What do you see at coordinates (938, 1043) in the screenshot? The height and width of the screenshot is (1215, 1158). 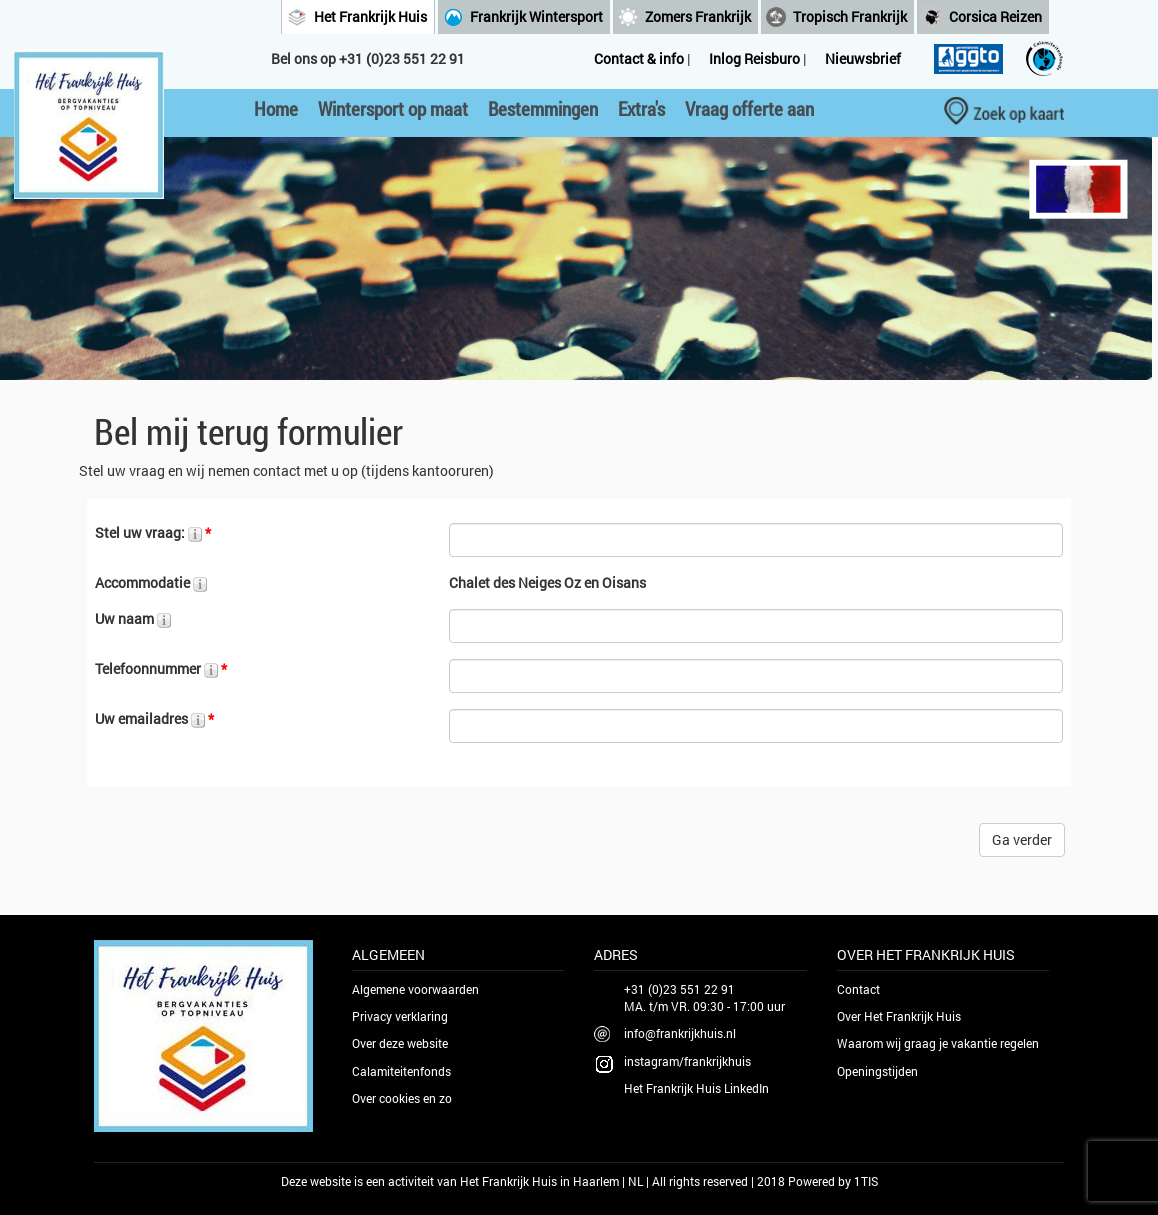 I see `Waarom wij graag je vakantie regelen` at bounding box center [938, 1043].